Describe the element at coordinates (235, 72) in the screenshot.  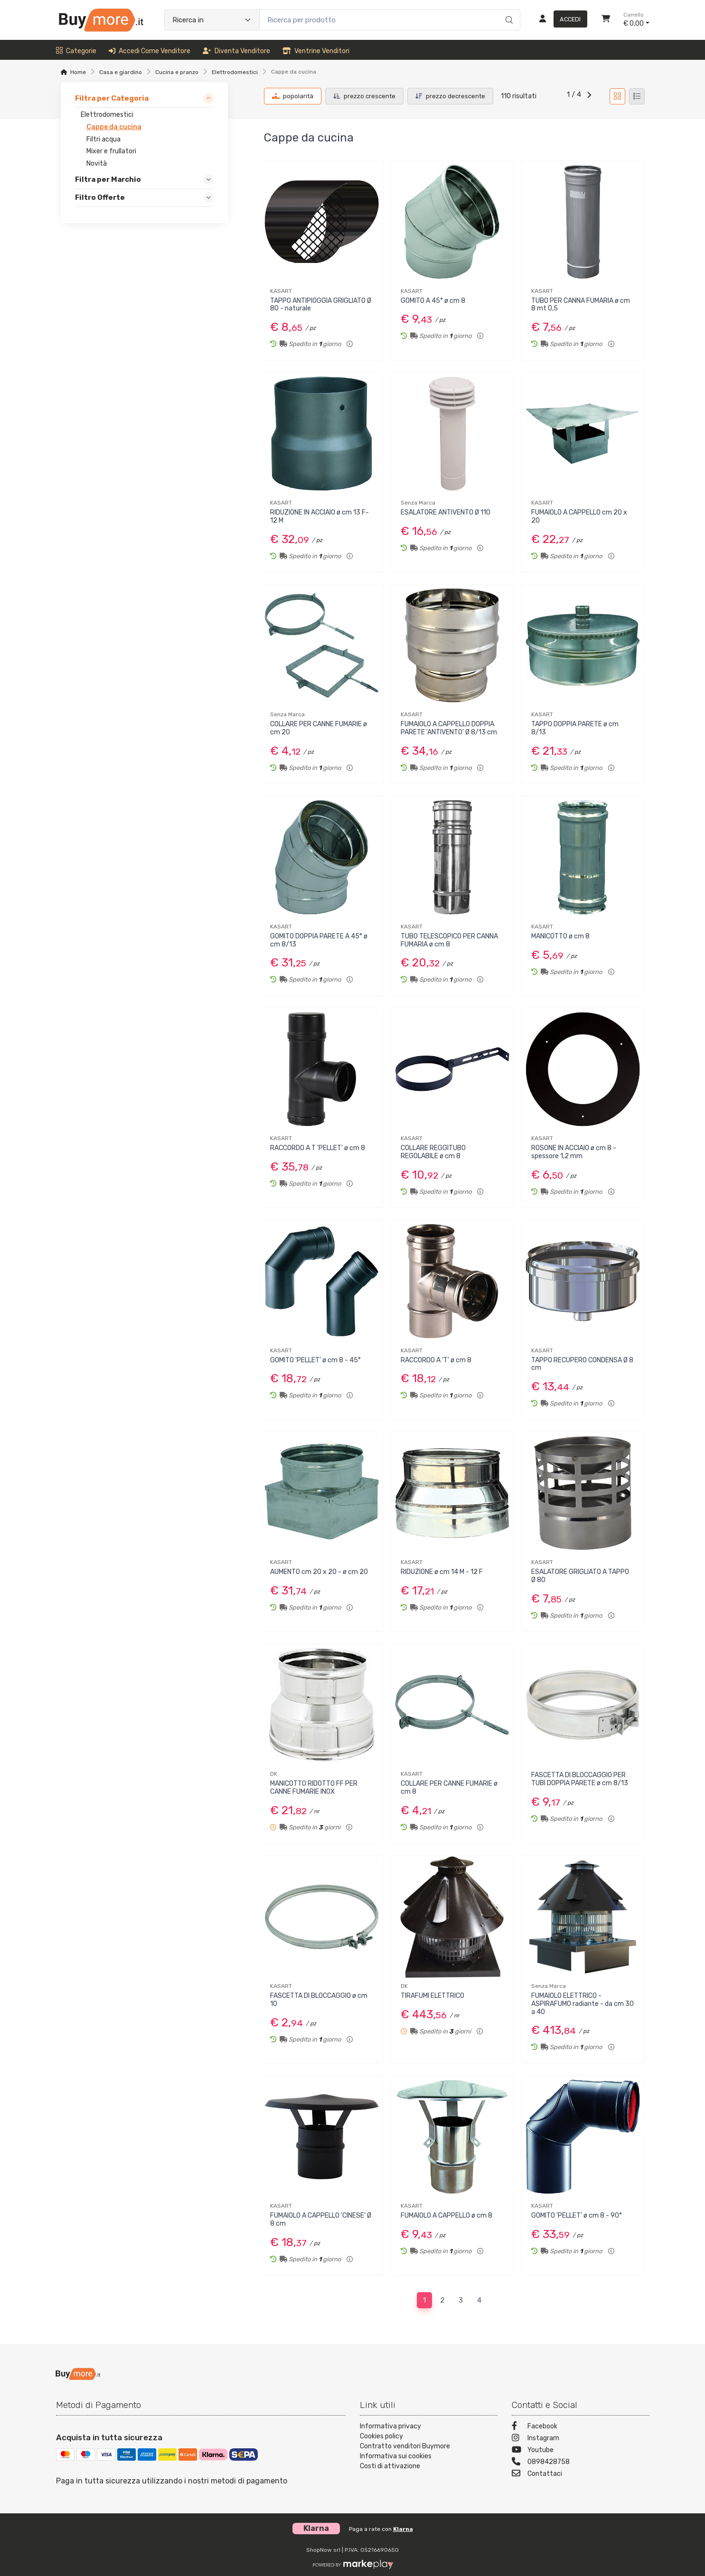
I see `Elettrodomestici` at that location.